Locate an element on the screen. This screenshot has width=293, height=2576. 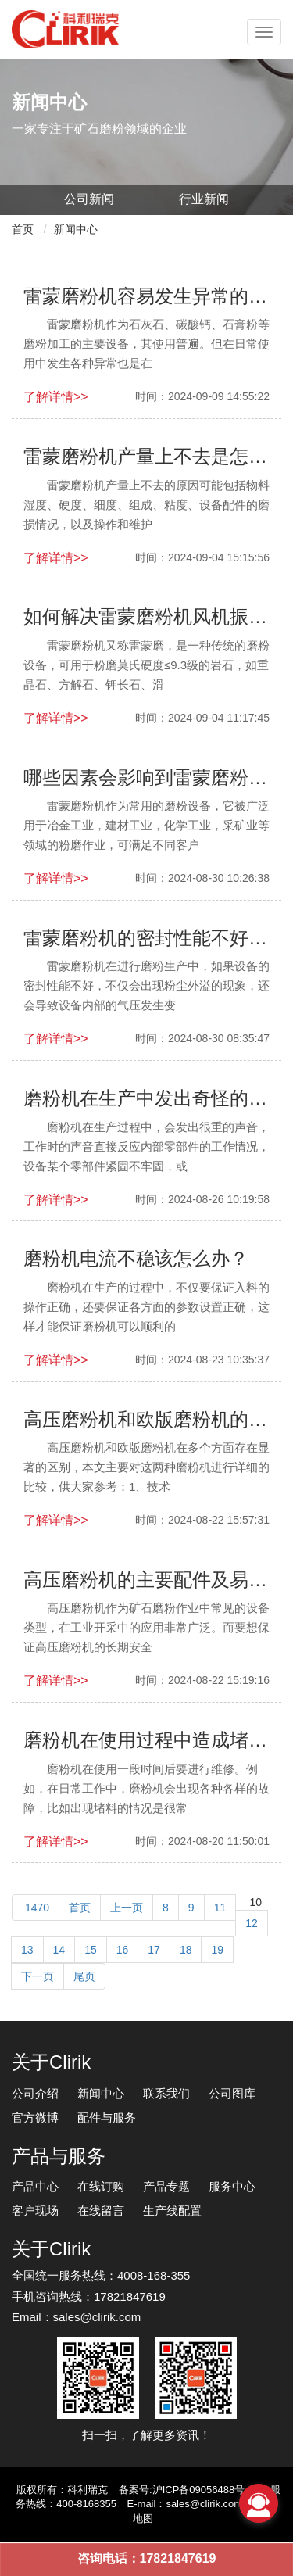
产品专题 is located at coordinates (166, 2186).